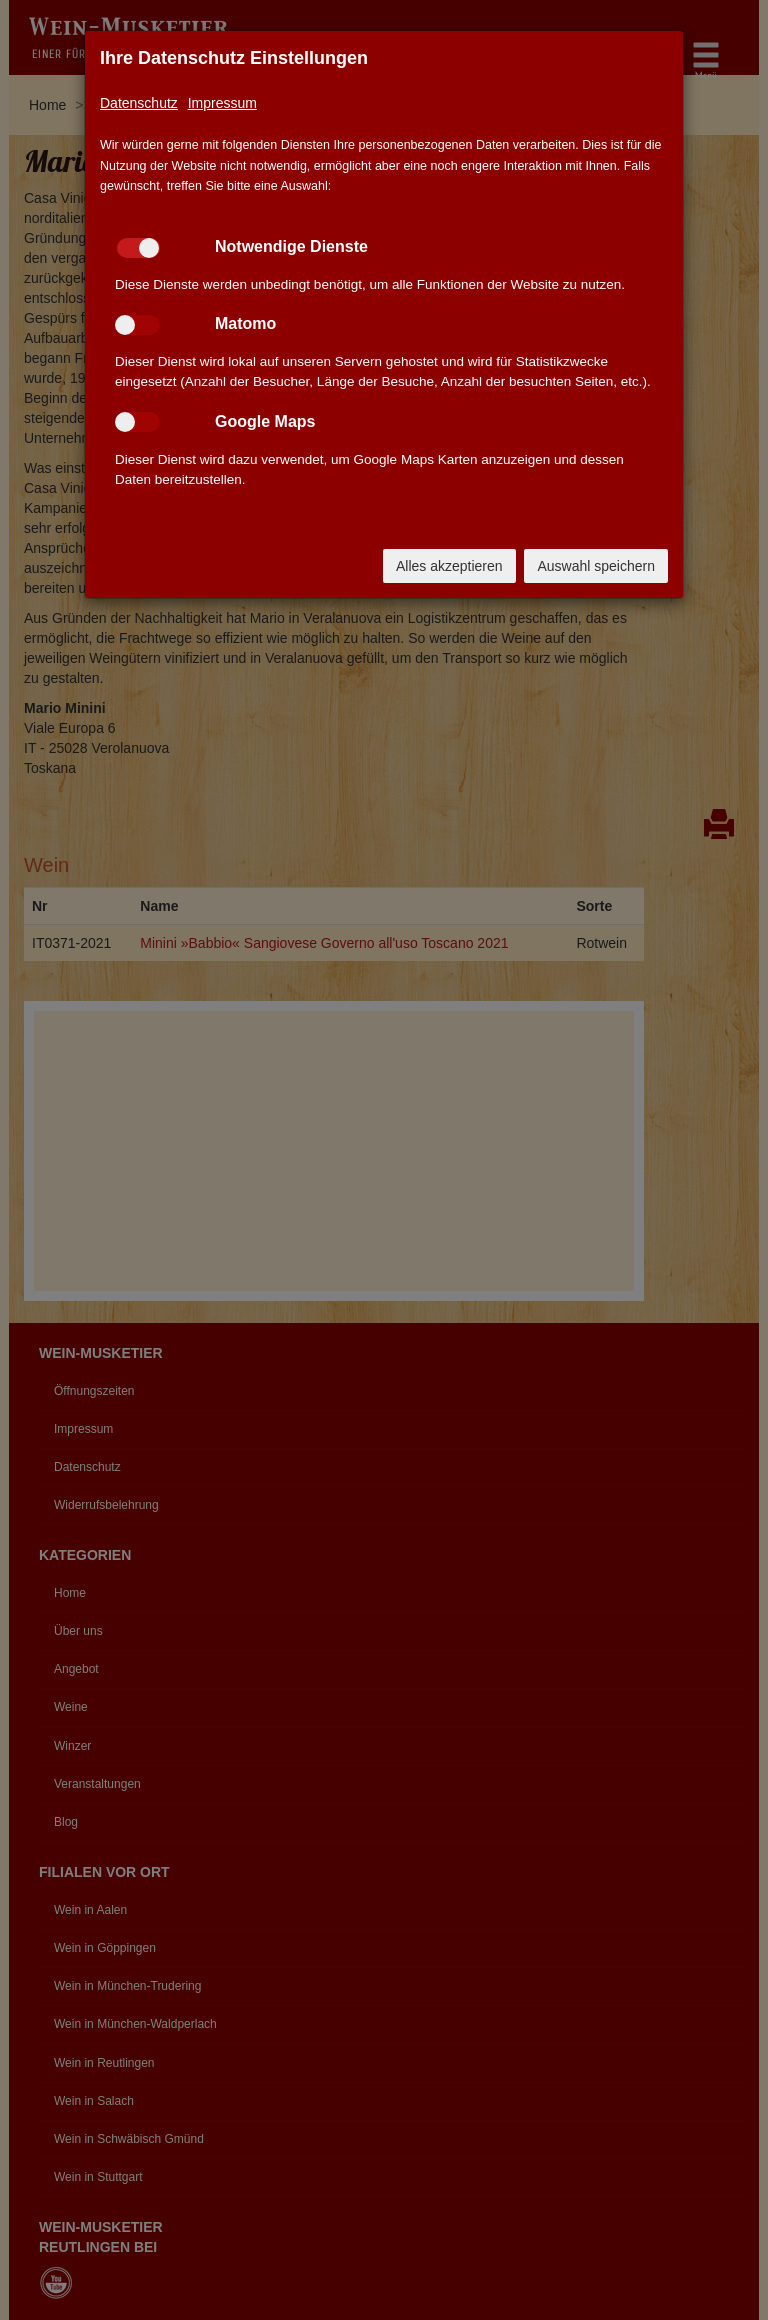 The width and height of the screenshot is (768, 2320). I want to click on Impressum, so click(222, 103).